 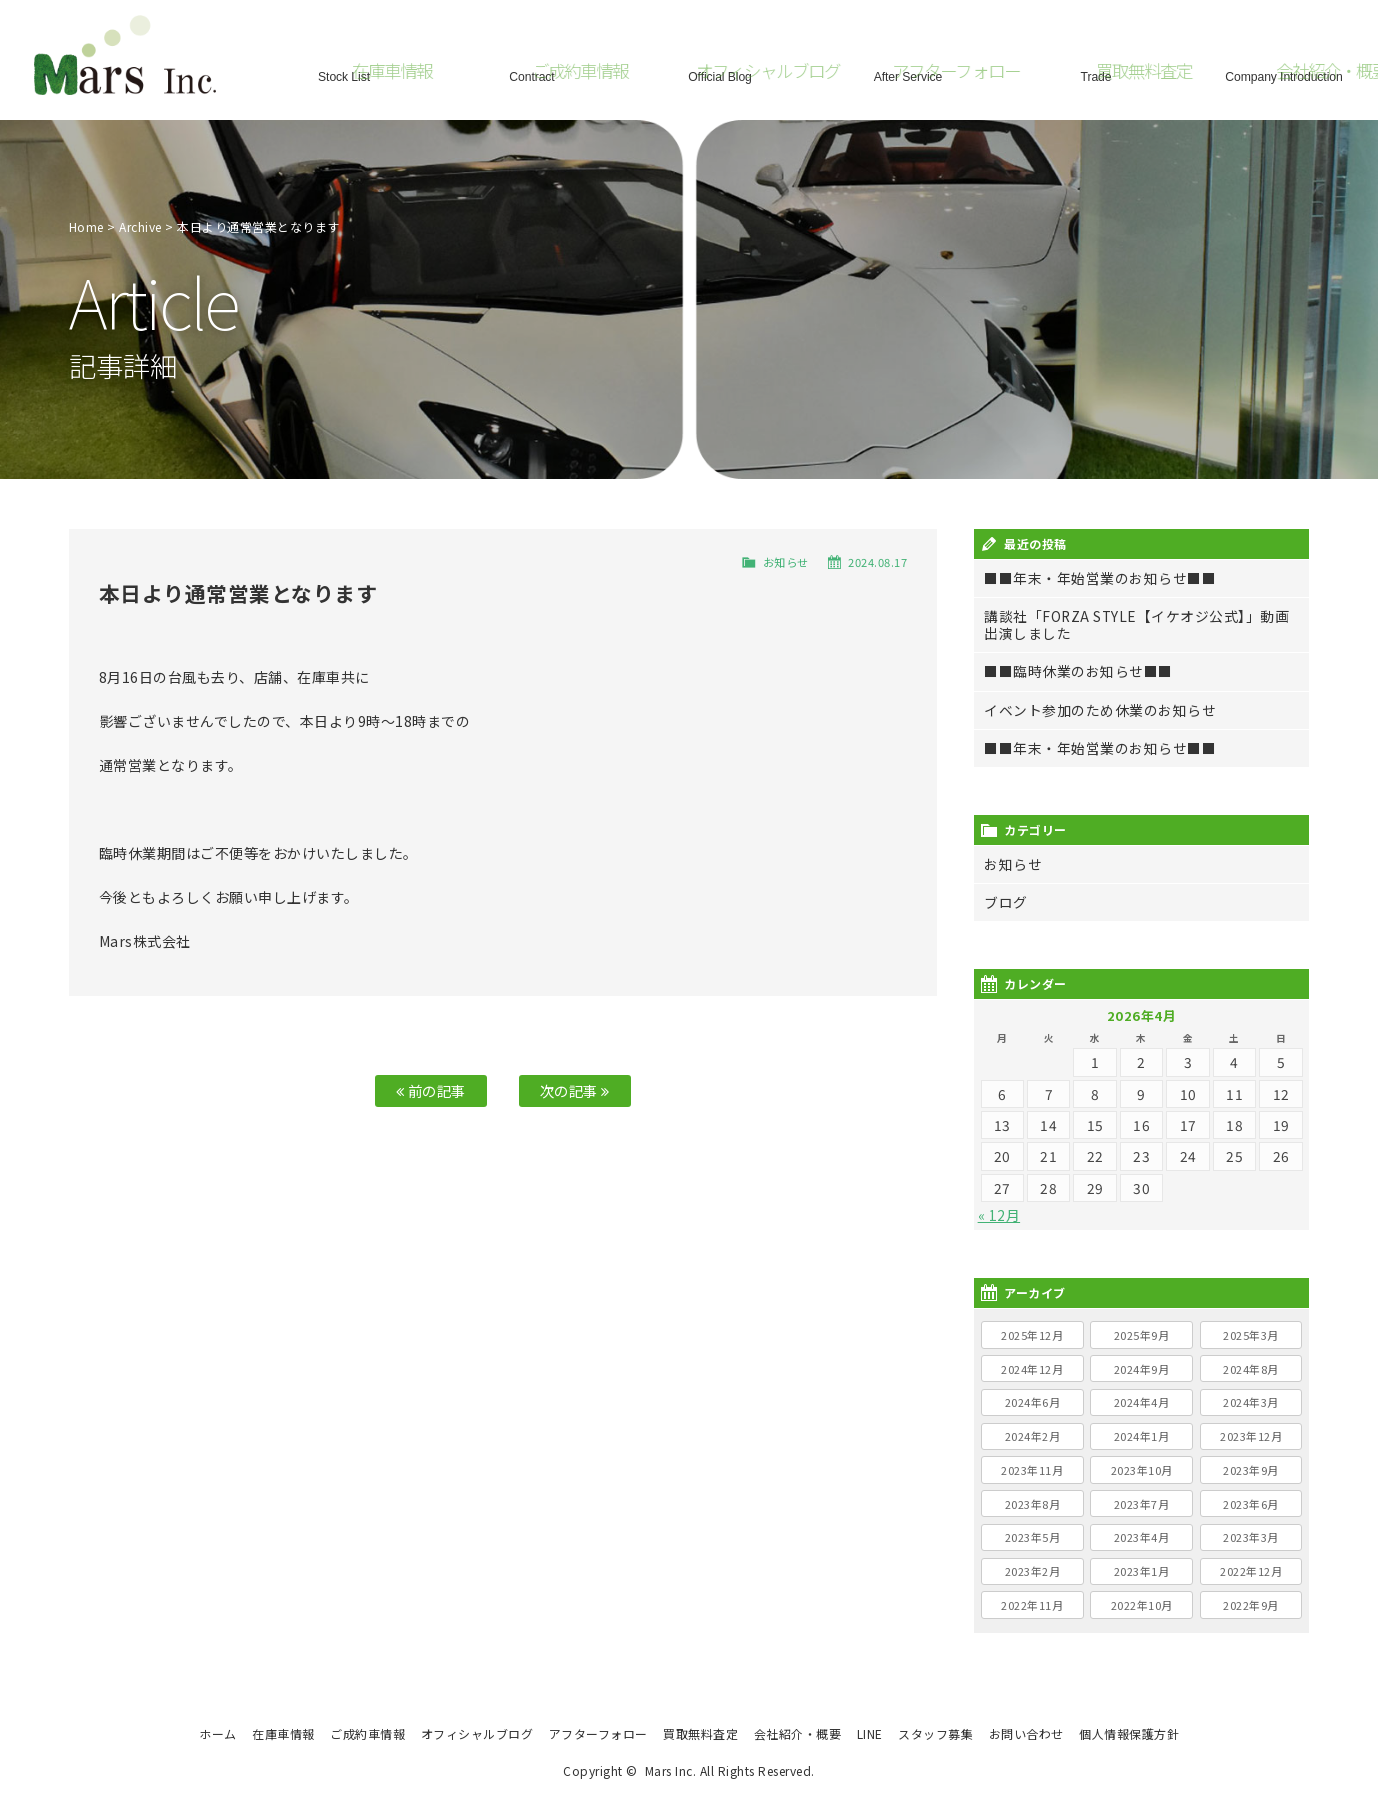 What do you see at coordinates (1251, 1369) in the screenshot?
I see `2024年8月` at bounding box center [1251, 1369].